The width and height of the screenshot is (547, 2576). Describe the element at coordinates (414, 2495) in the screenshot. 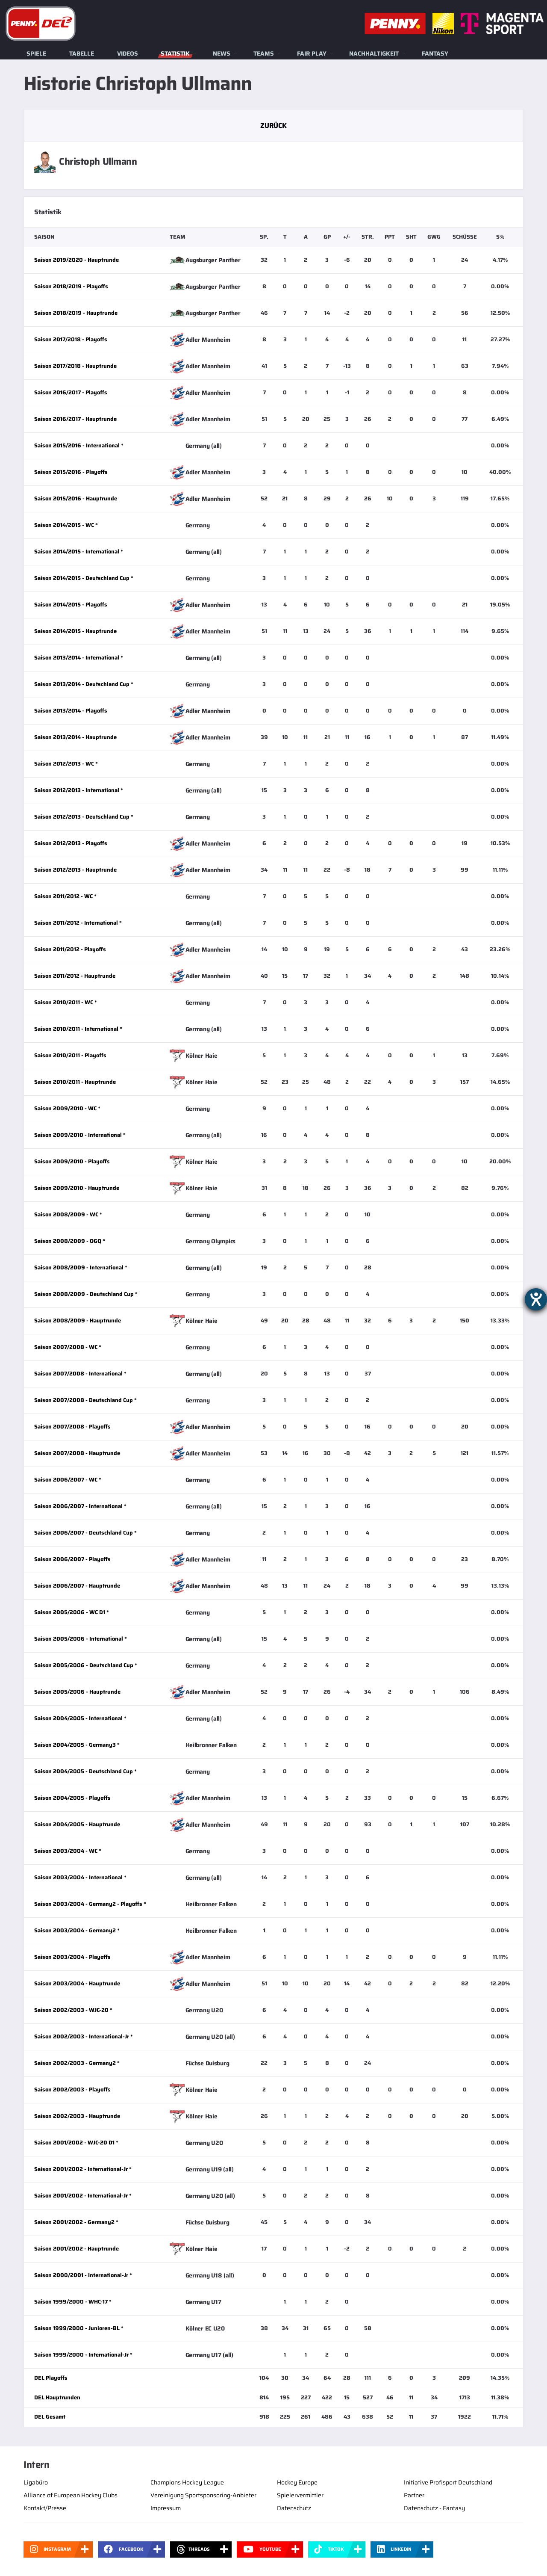

I see `Partner` at that location.